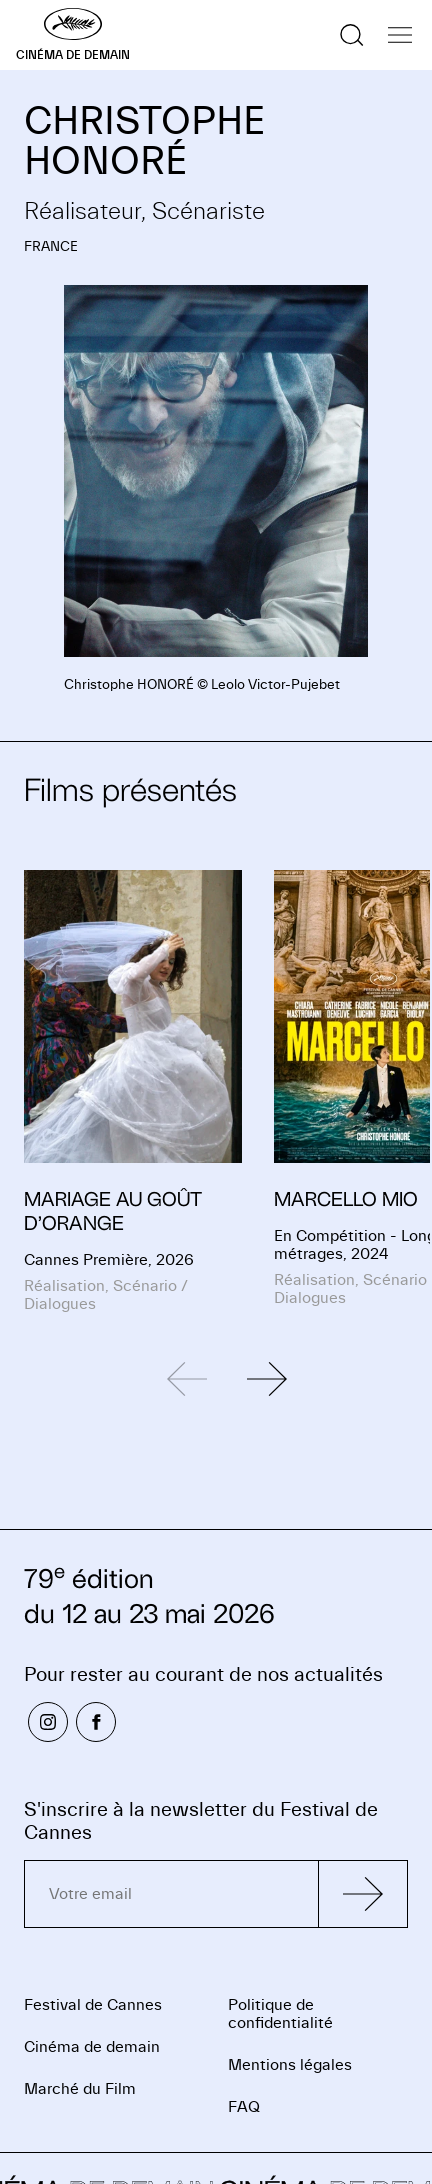 This screenshot has width=432, height=2184. Describe the element at coordinates (244, 2107) in the screenshot. I see `FAQ` at that location.